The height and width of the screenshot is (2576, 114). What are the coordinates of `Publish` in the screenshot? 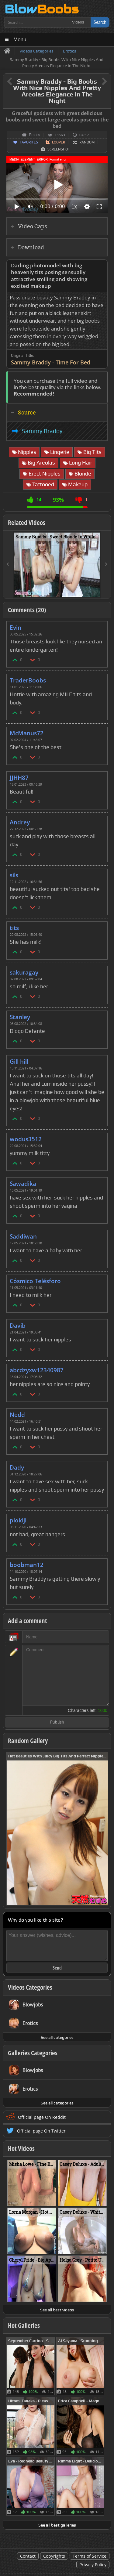 It's located at (57, 1722).